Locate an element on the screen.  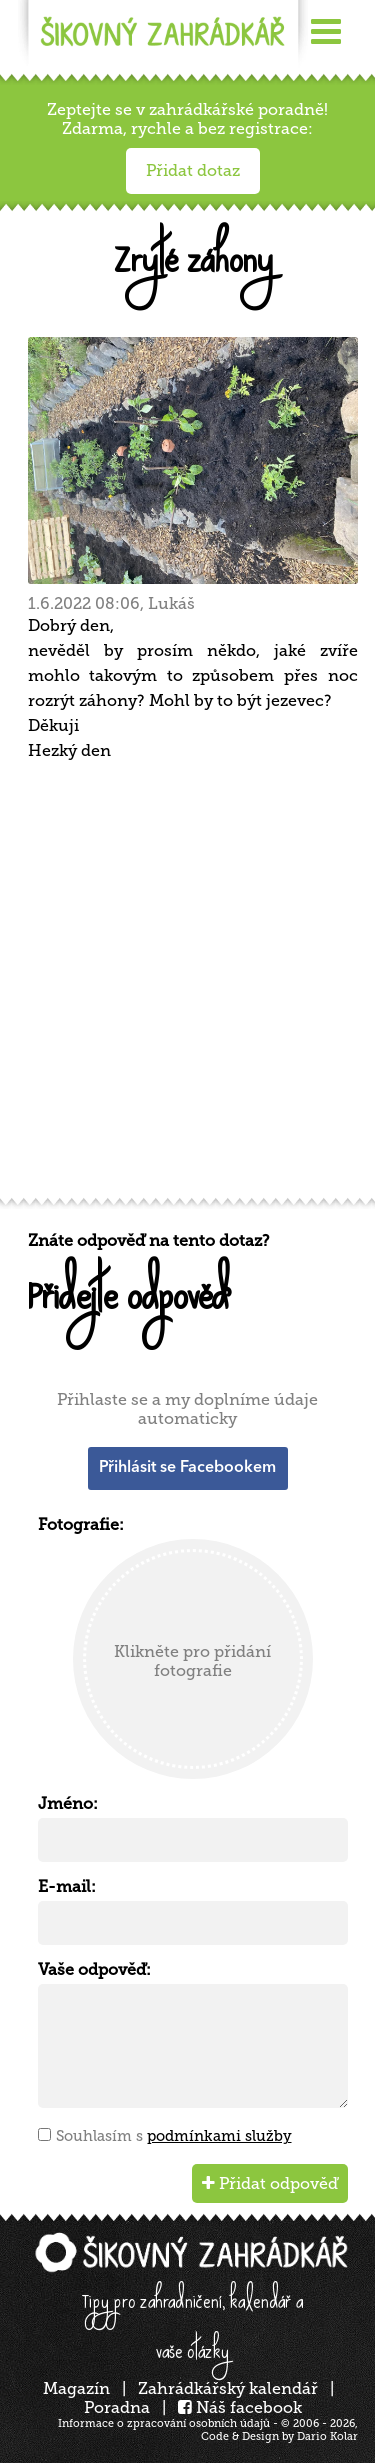
Zahrádkářský kalendář is located at coordinates (228, 2388).